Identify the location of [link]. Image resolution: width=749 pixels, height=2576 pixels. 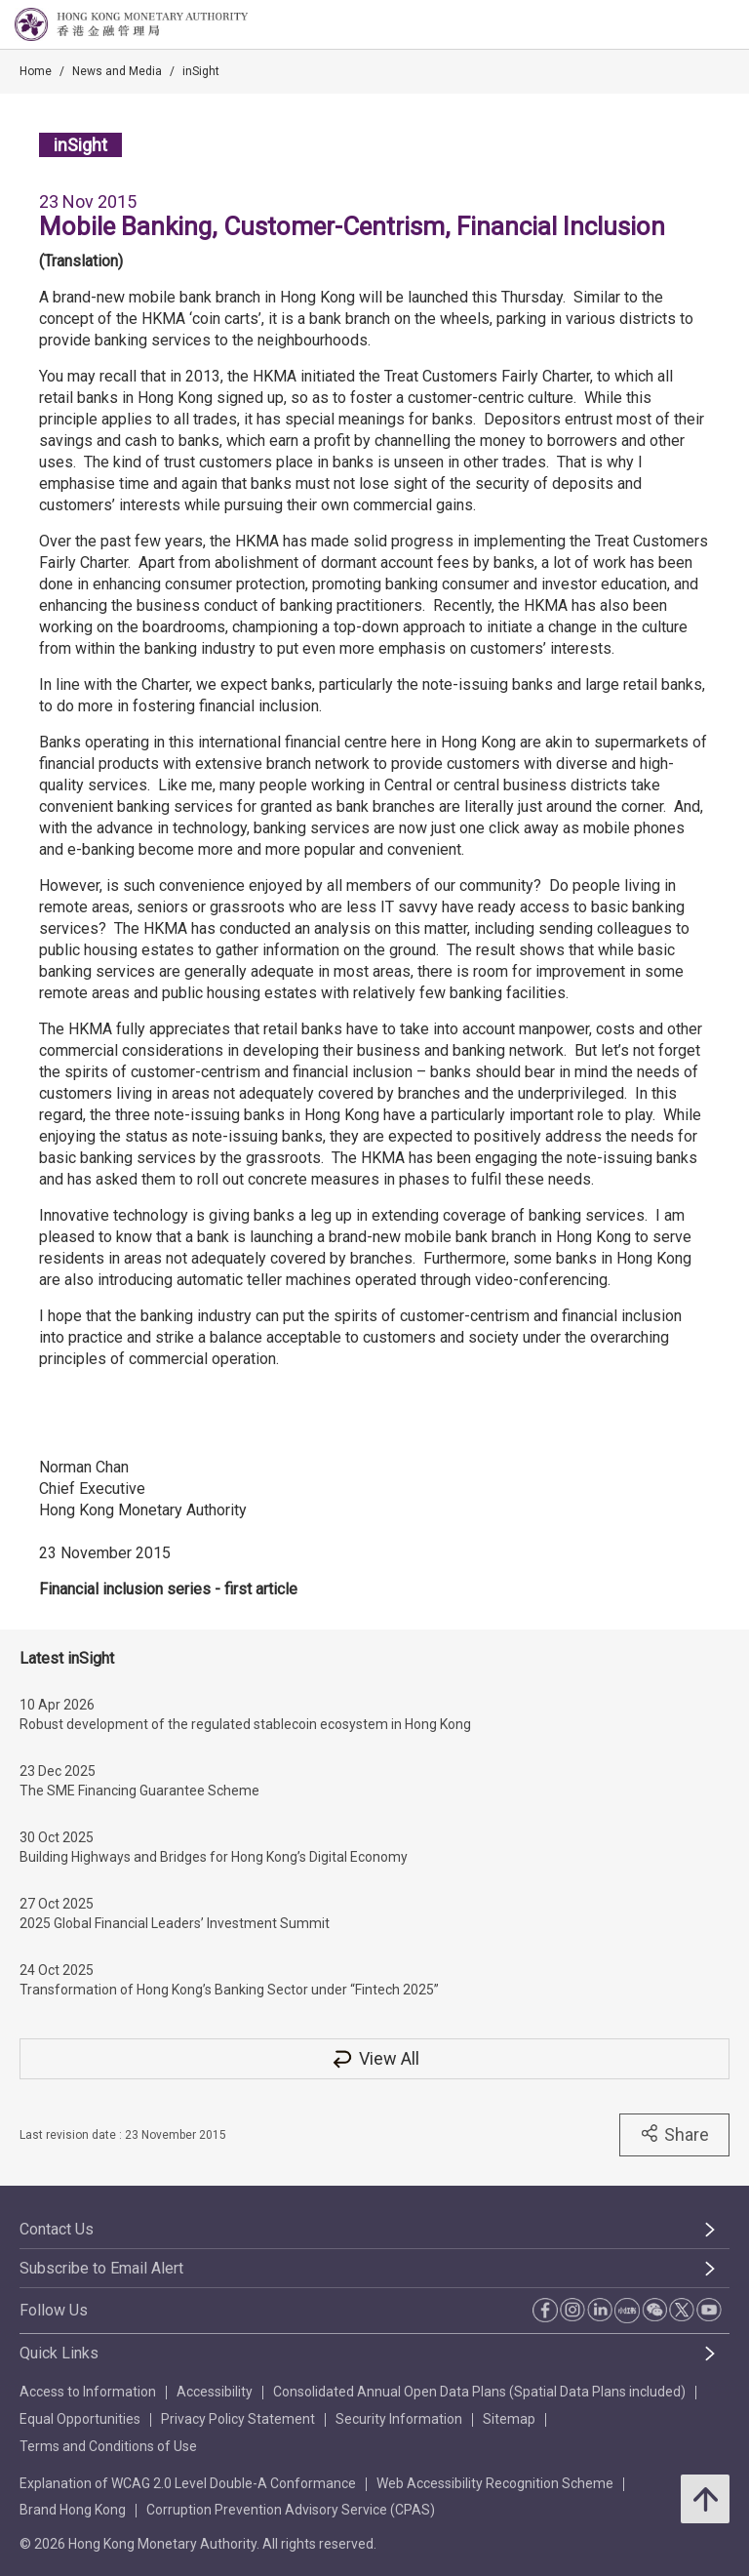
(684, 25).